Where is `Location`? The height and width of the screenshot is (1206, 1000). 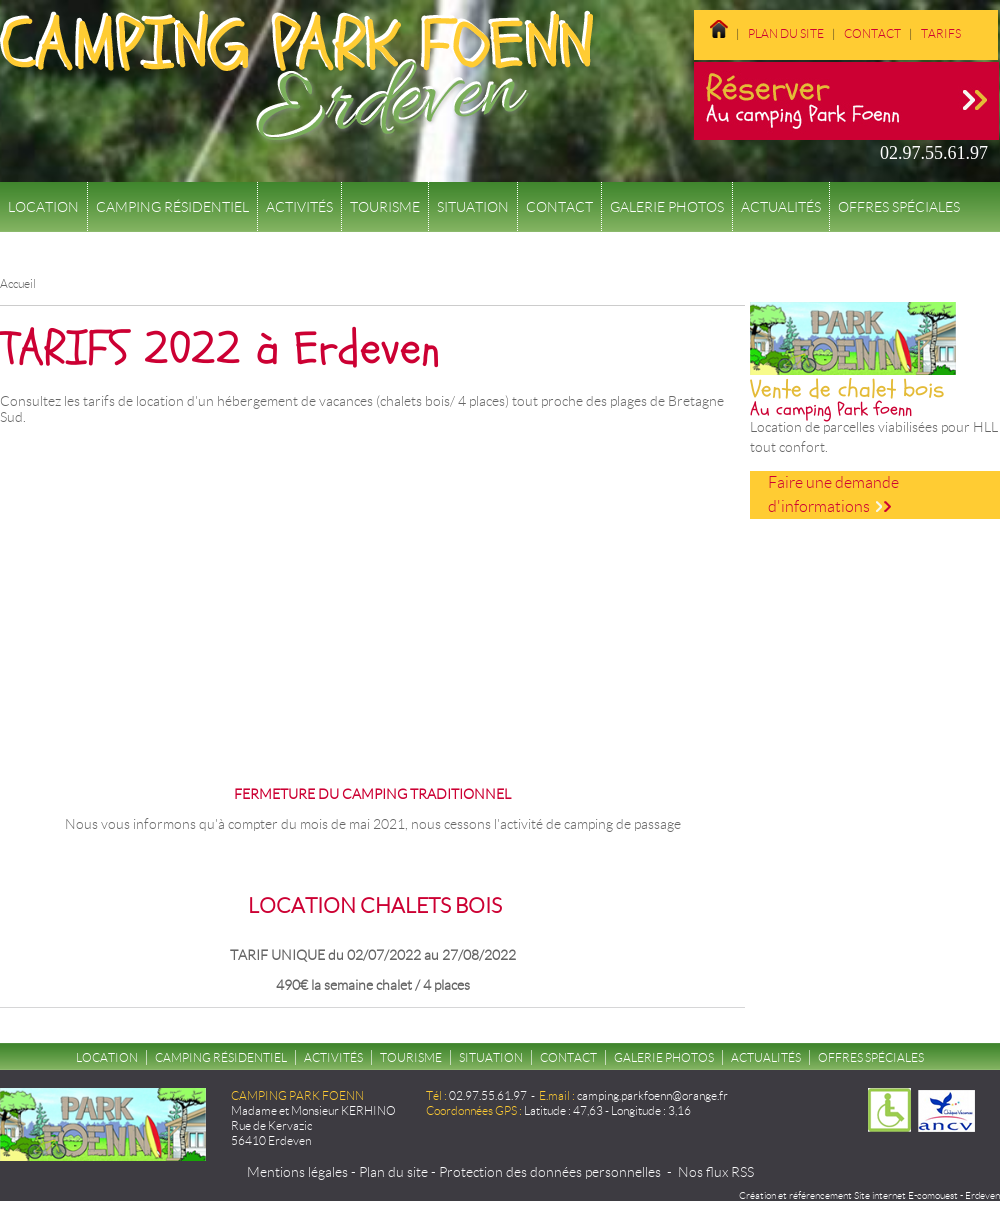 Location is located at coordinates (43, 207).